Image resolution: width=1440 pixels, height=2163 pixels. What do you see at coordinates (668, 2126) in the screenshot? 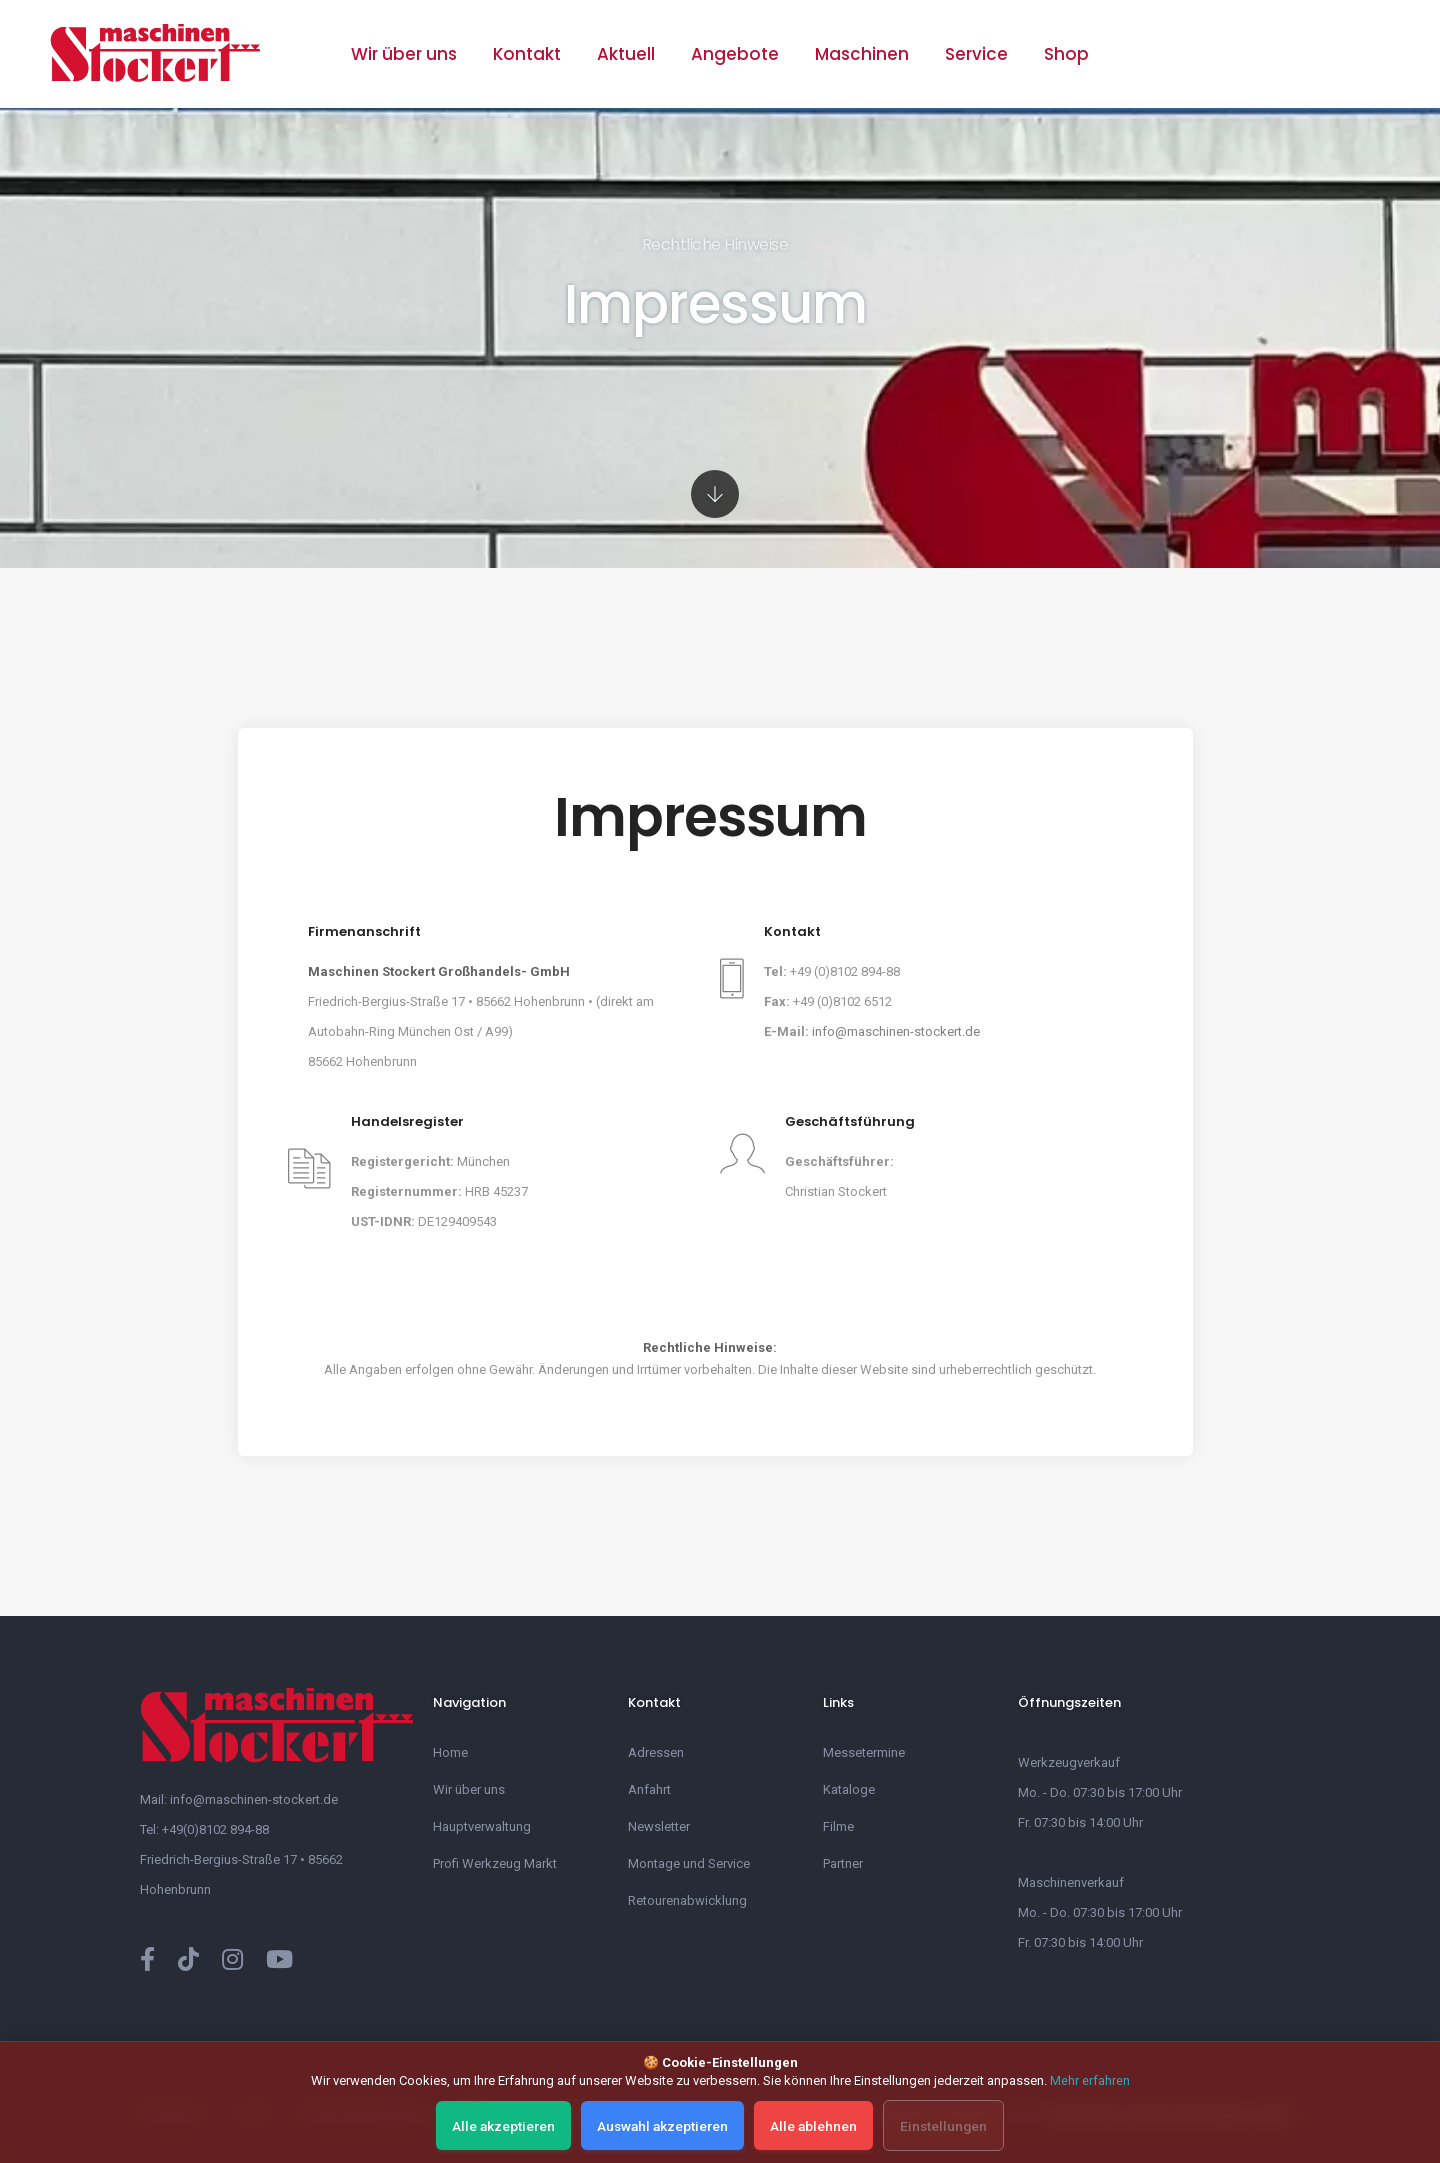
I see `Auswahl akzeptieren` at bounding box center [668, 2126].